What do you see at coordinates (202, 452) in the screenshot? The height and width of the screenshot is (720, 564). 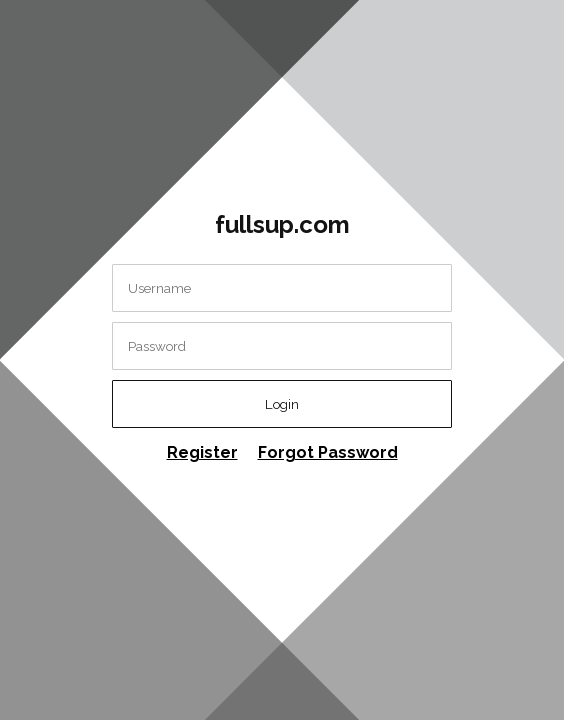 I see `Register` at bounding box center [202, 452].